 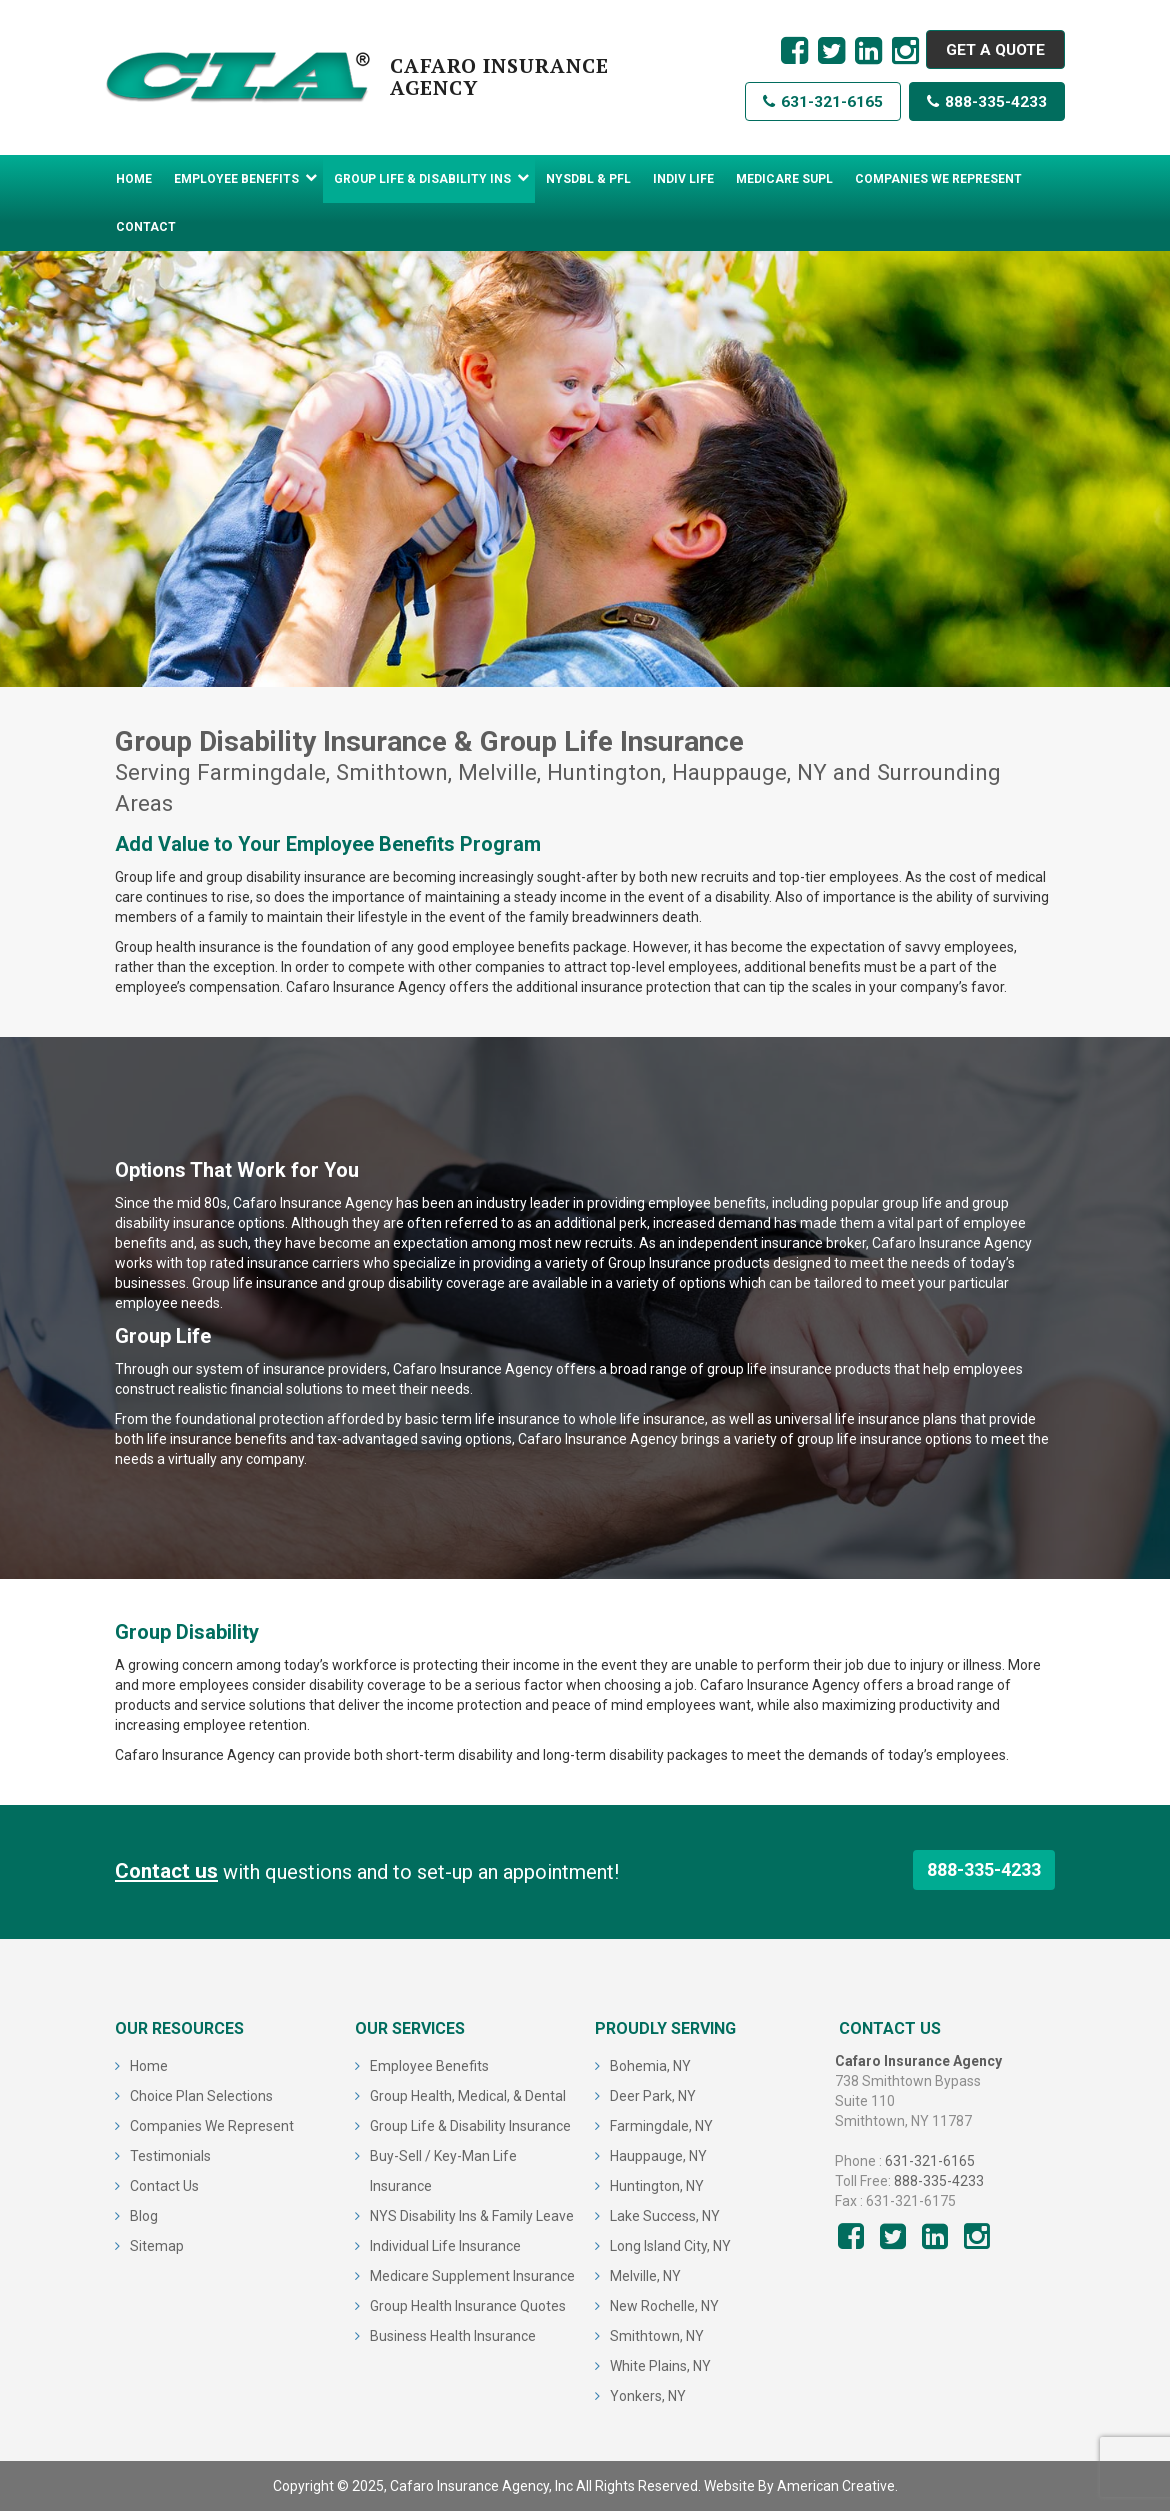 What do you see at coordinates (665, 2216) in the screenshot?
I see `Lake Success, NY` at bounding box center [665, 2216].